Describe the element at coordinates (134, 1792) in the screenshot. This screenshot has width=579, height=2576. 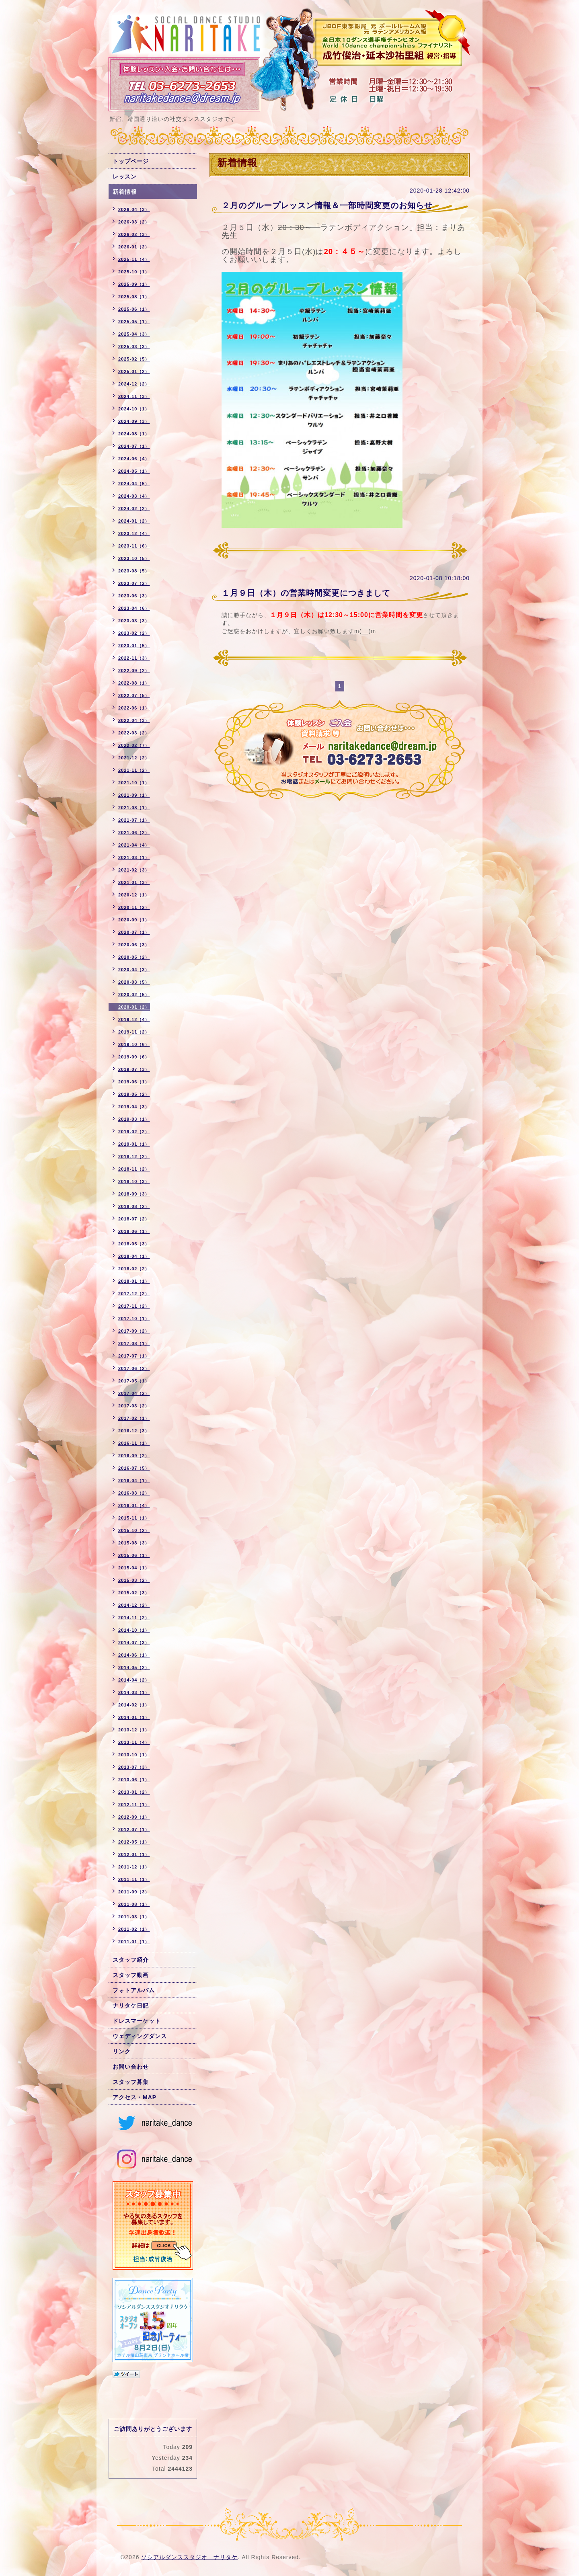
I see `2013-01（2）` at that location.